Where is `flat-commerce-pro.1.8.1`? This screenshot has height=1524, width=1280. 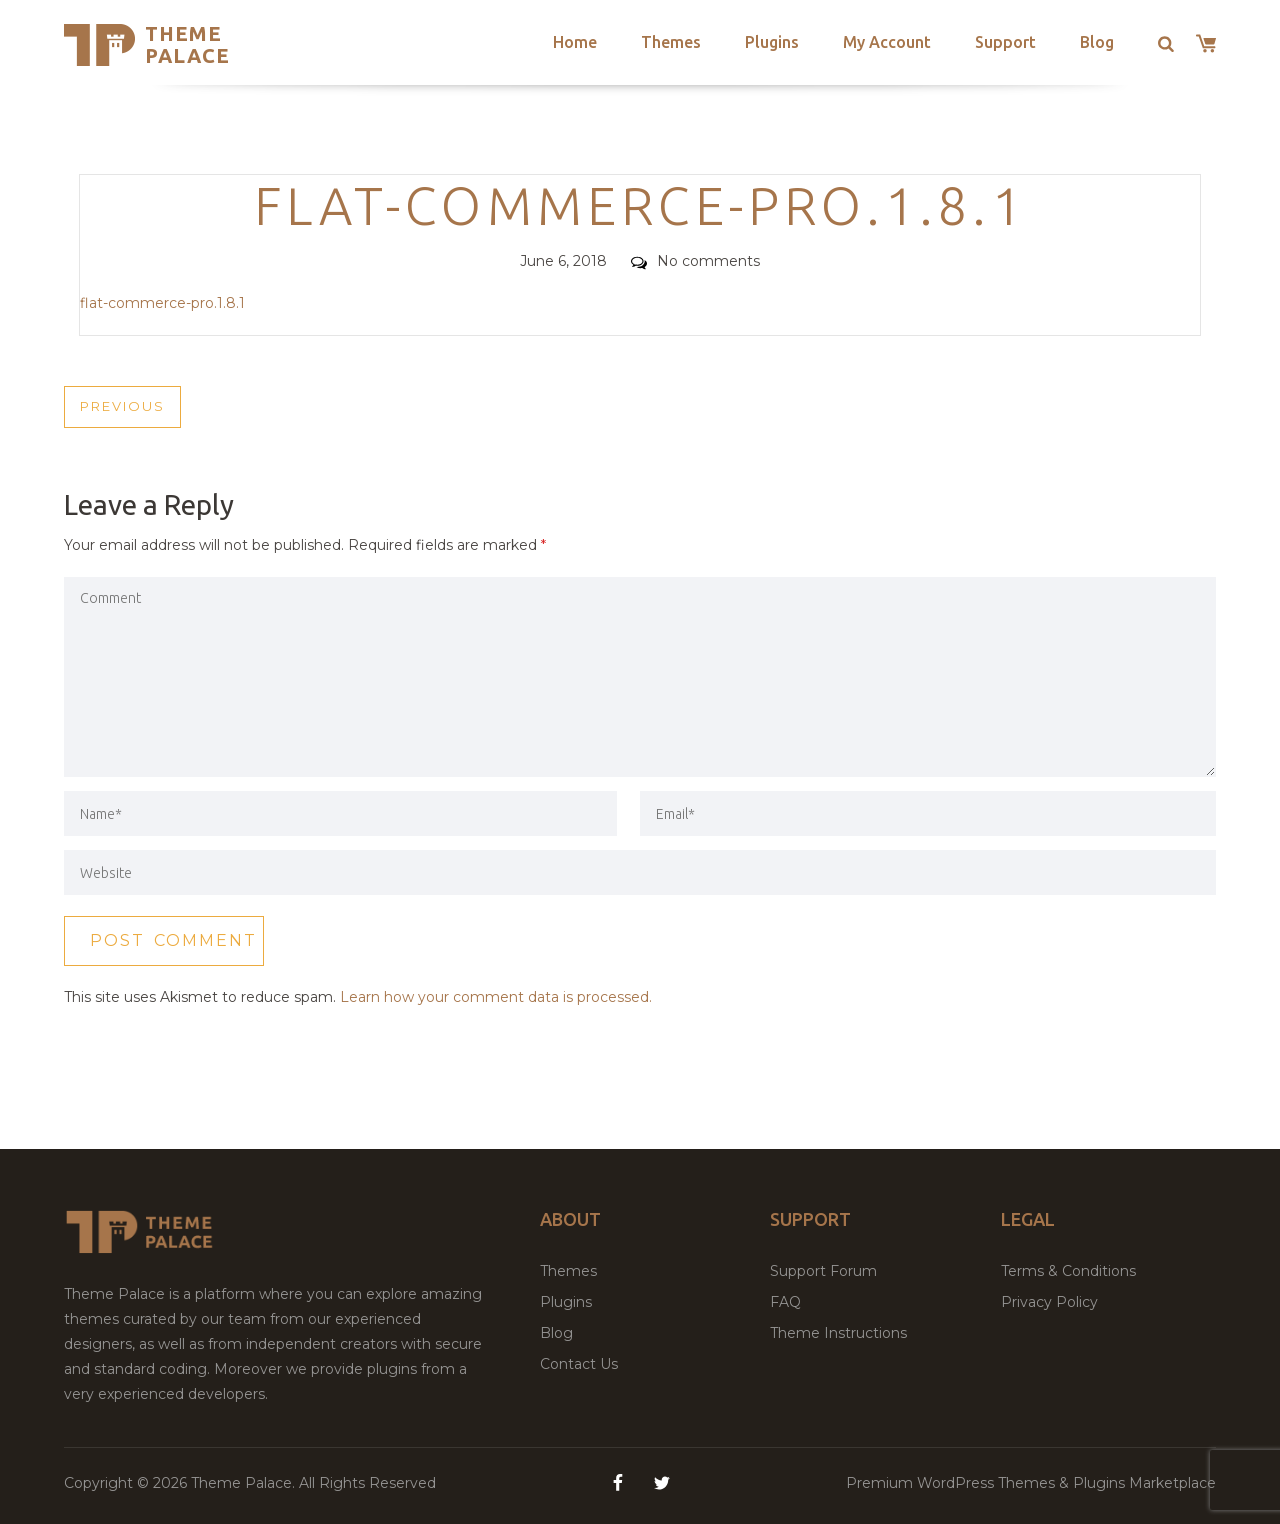
flat-commerce-pro.1.8.1 is located at coordinates (162, 303).